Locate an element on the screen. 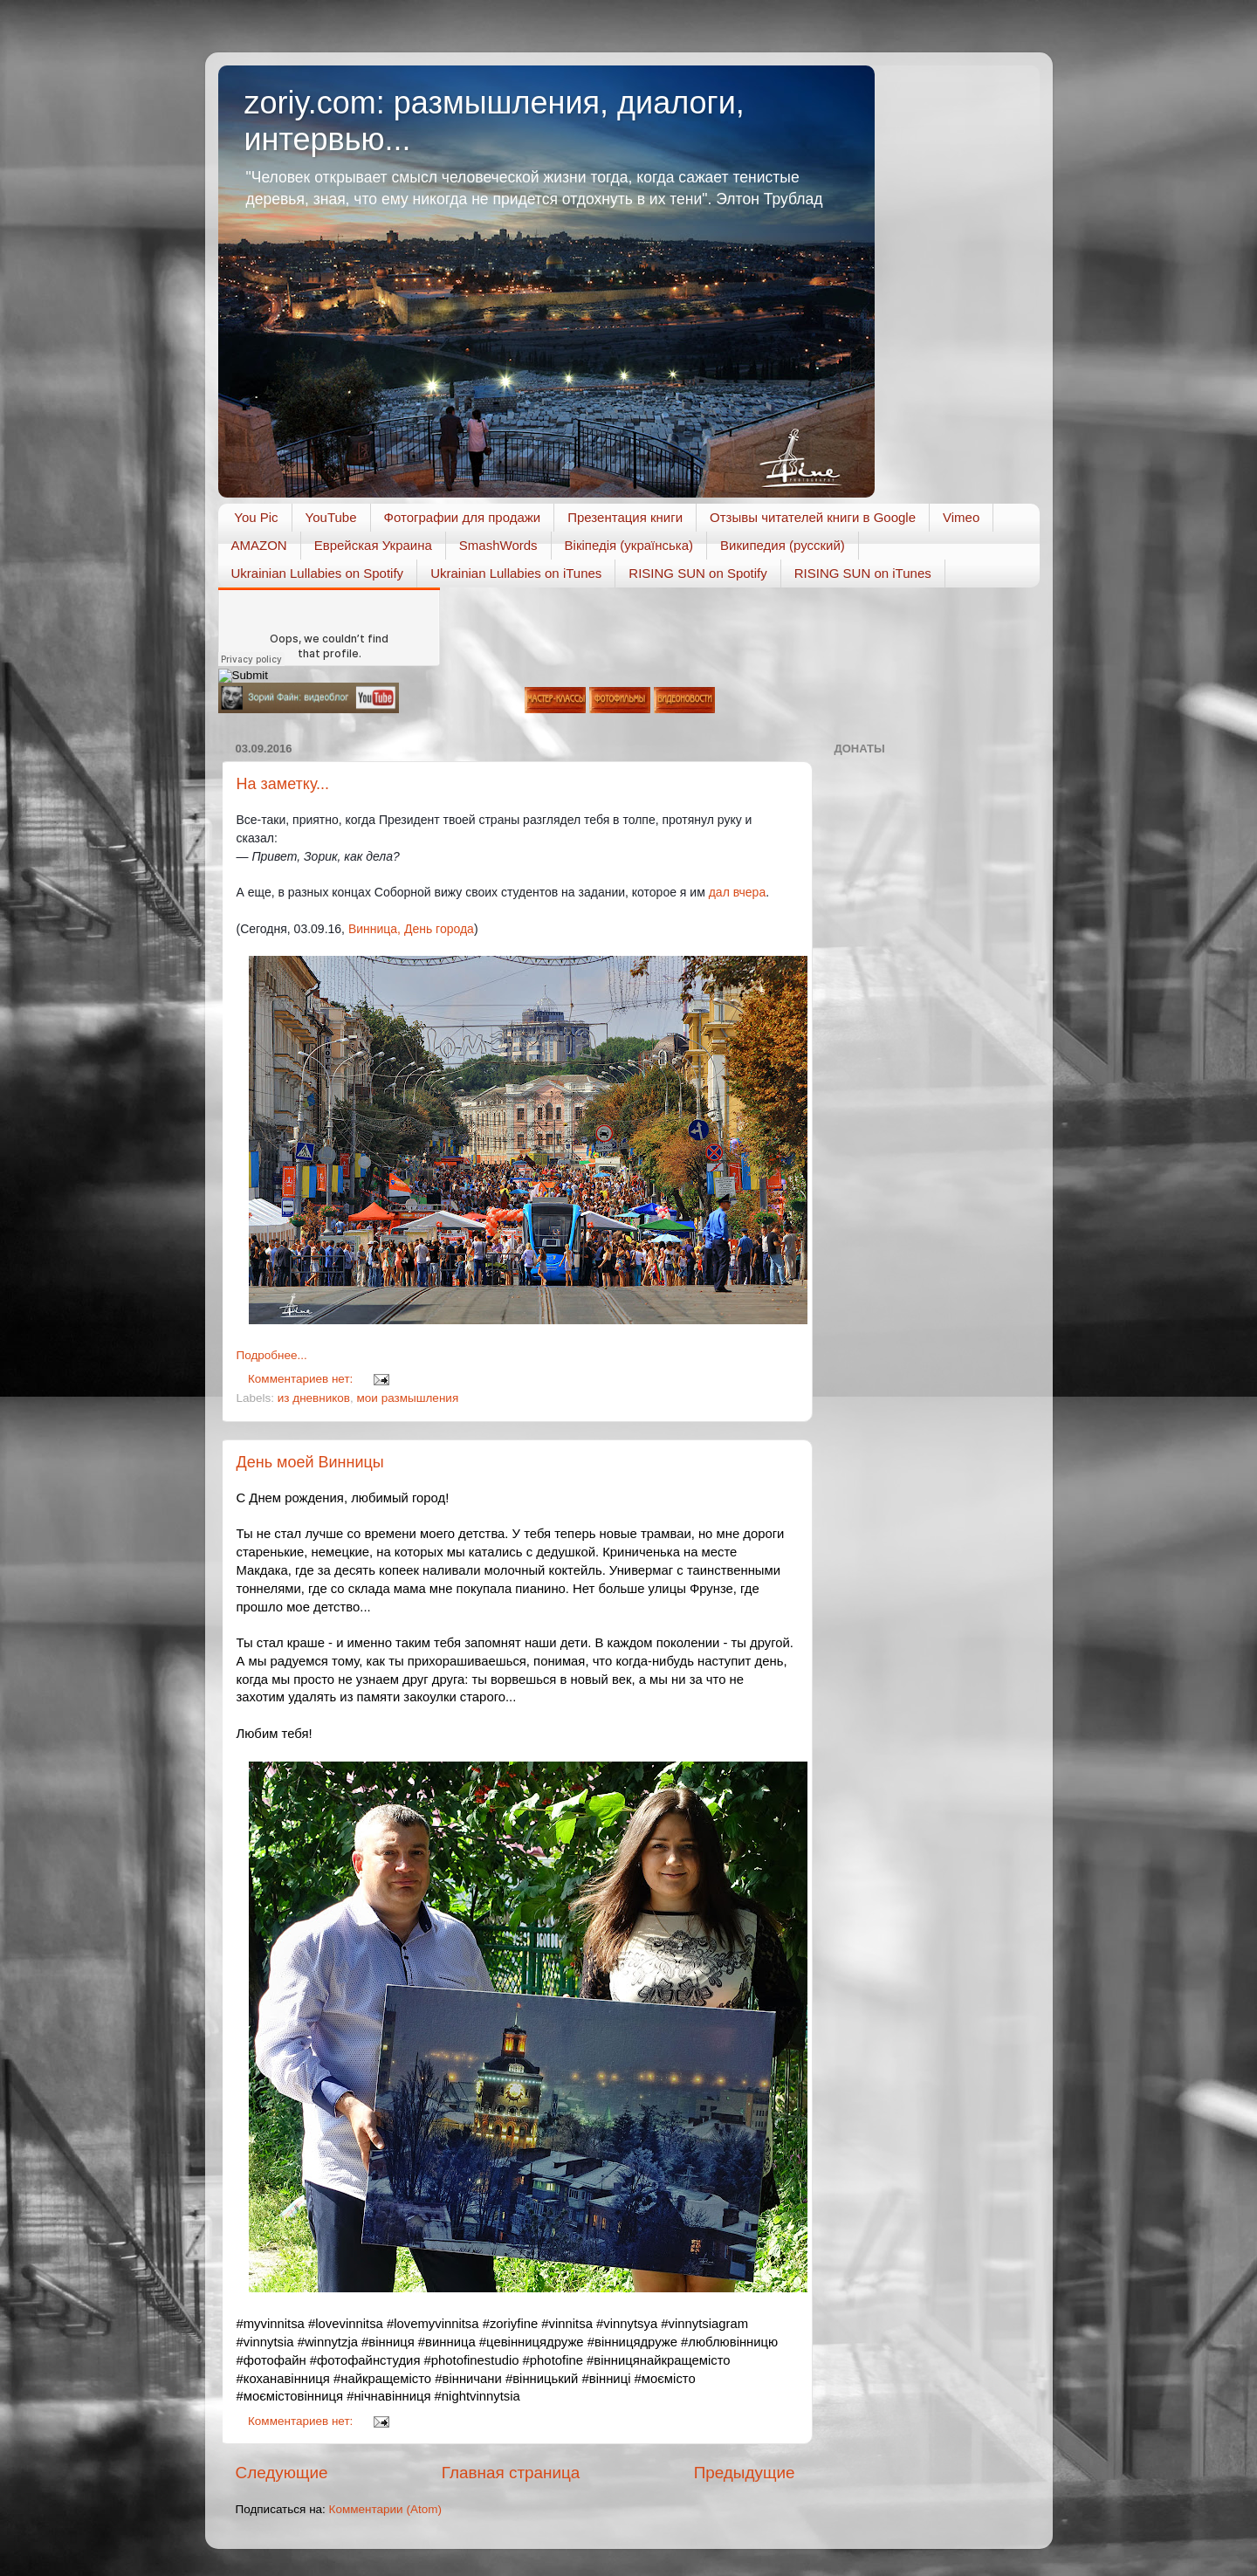  RISING SUN on iTunes is located at coordinates (862, 573).